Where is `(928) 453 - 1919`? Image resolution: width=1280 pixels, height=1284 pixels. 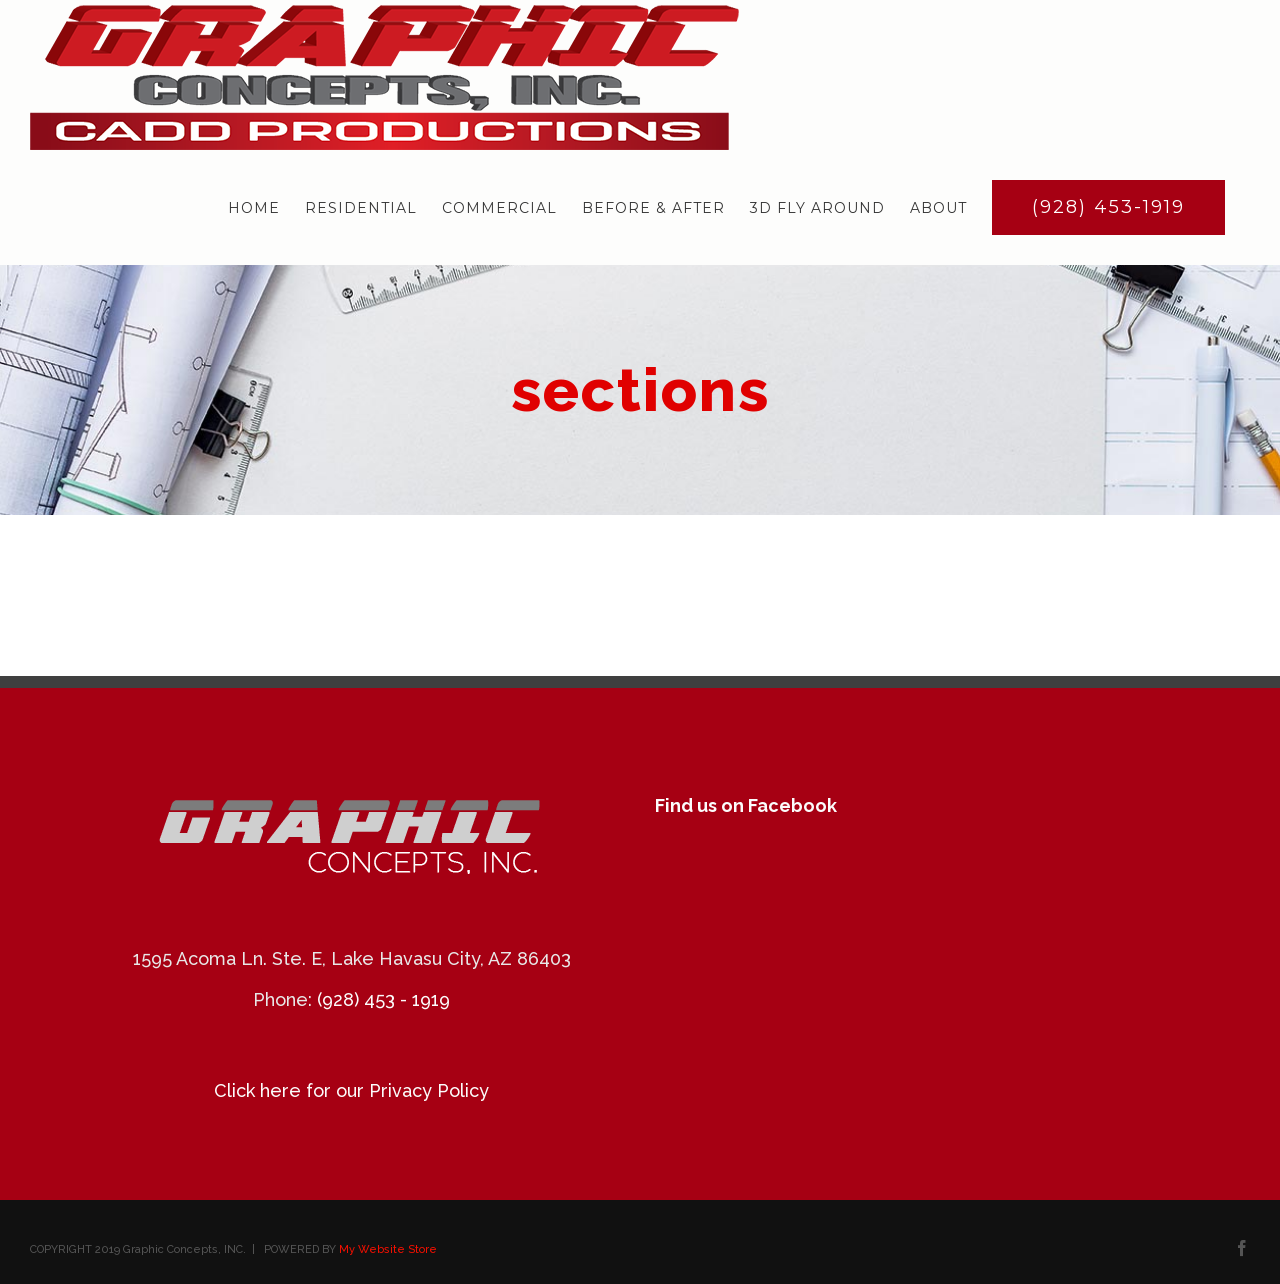
(928) 453 - 1919 is located at coordinates (383, 999).